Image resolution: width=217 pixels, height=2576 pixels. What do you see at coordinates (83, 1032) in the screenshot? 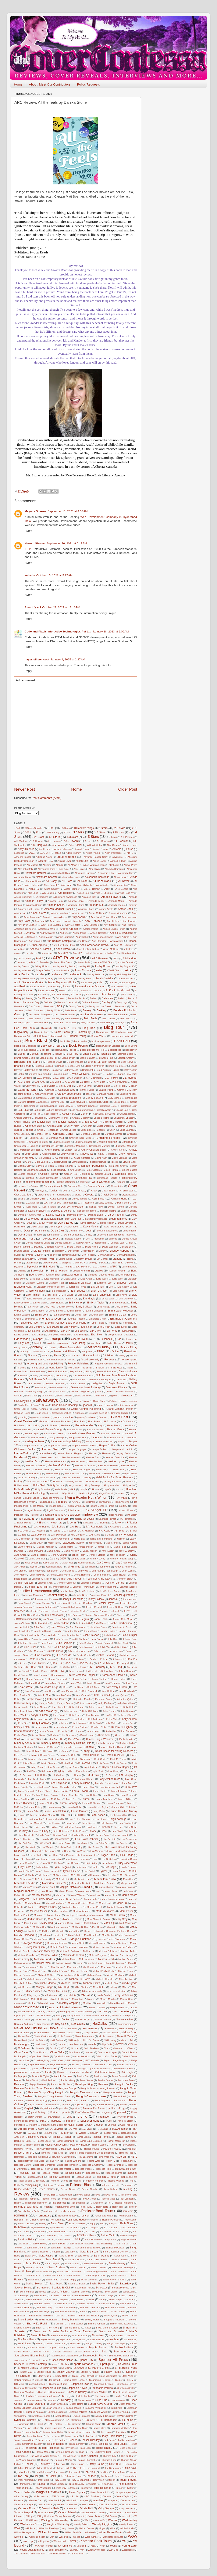
I see `Bloomsbury` at bounding box center [83, 1032].